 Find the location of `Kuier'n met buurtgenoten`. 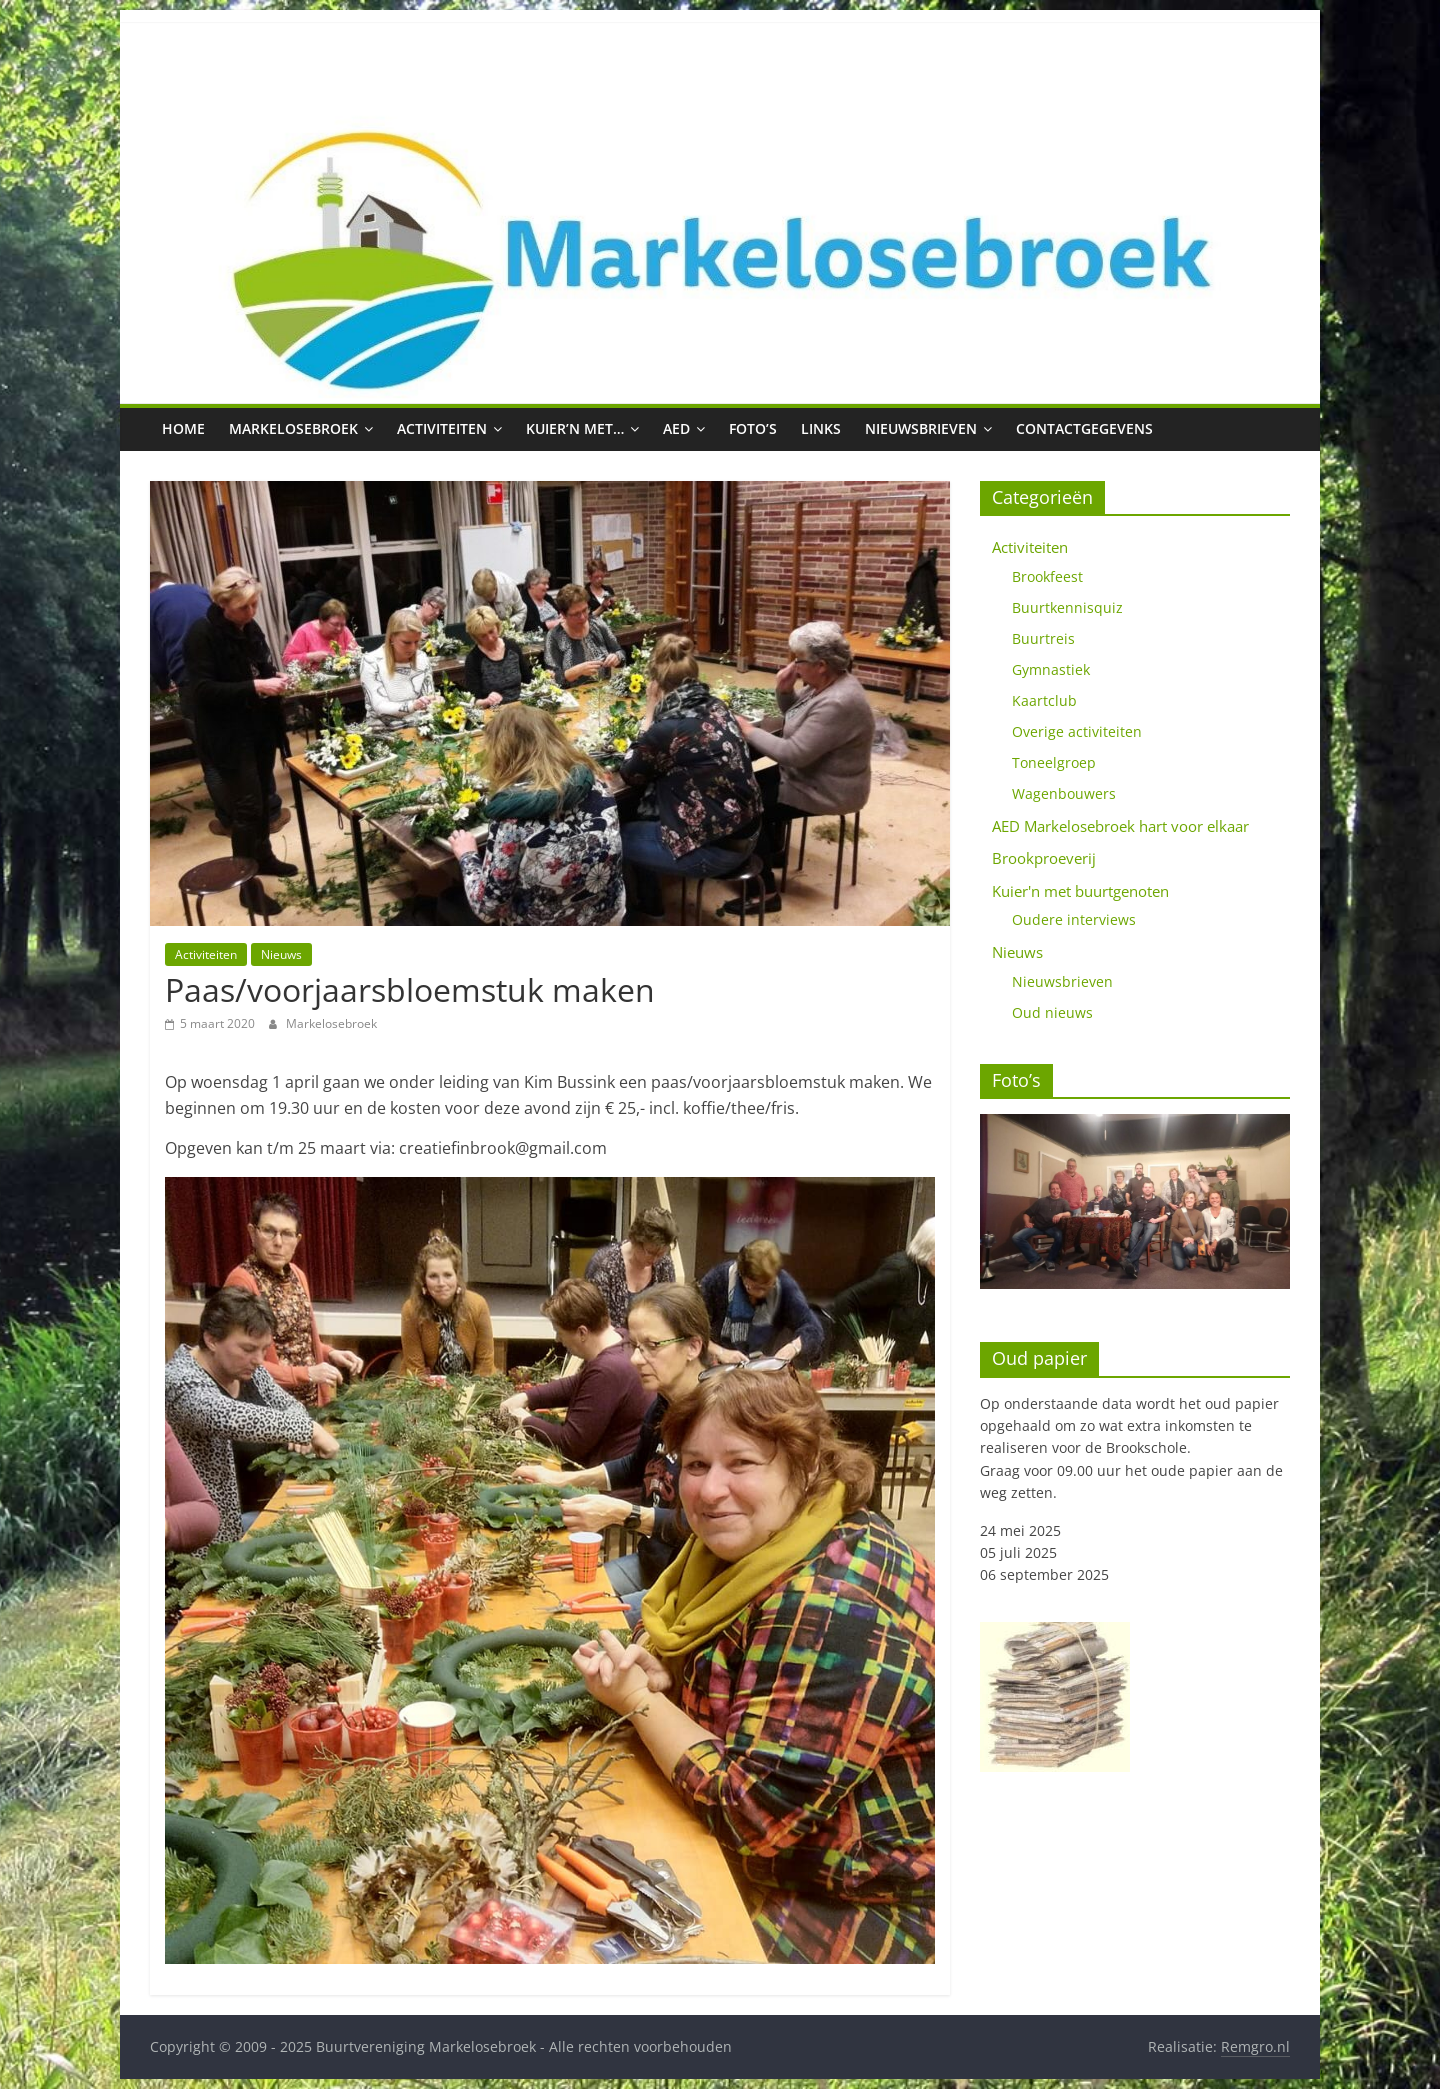

Kuier'n met buurtgenoten is located at coordinates (1080, 891).